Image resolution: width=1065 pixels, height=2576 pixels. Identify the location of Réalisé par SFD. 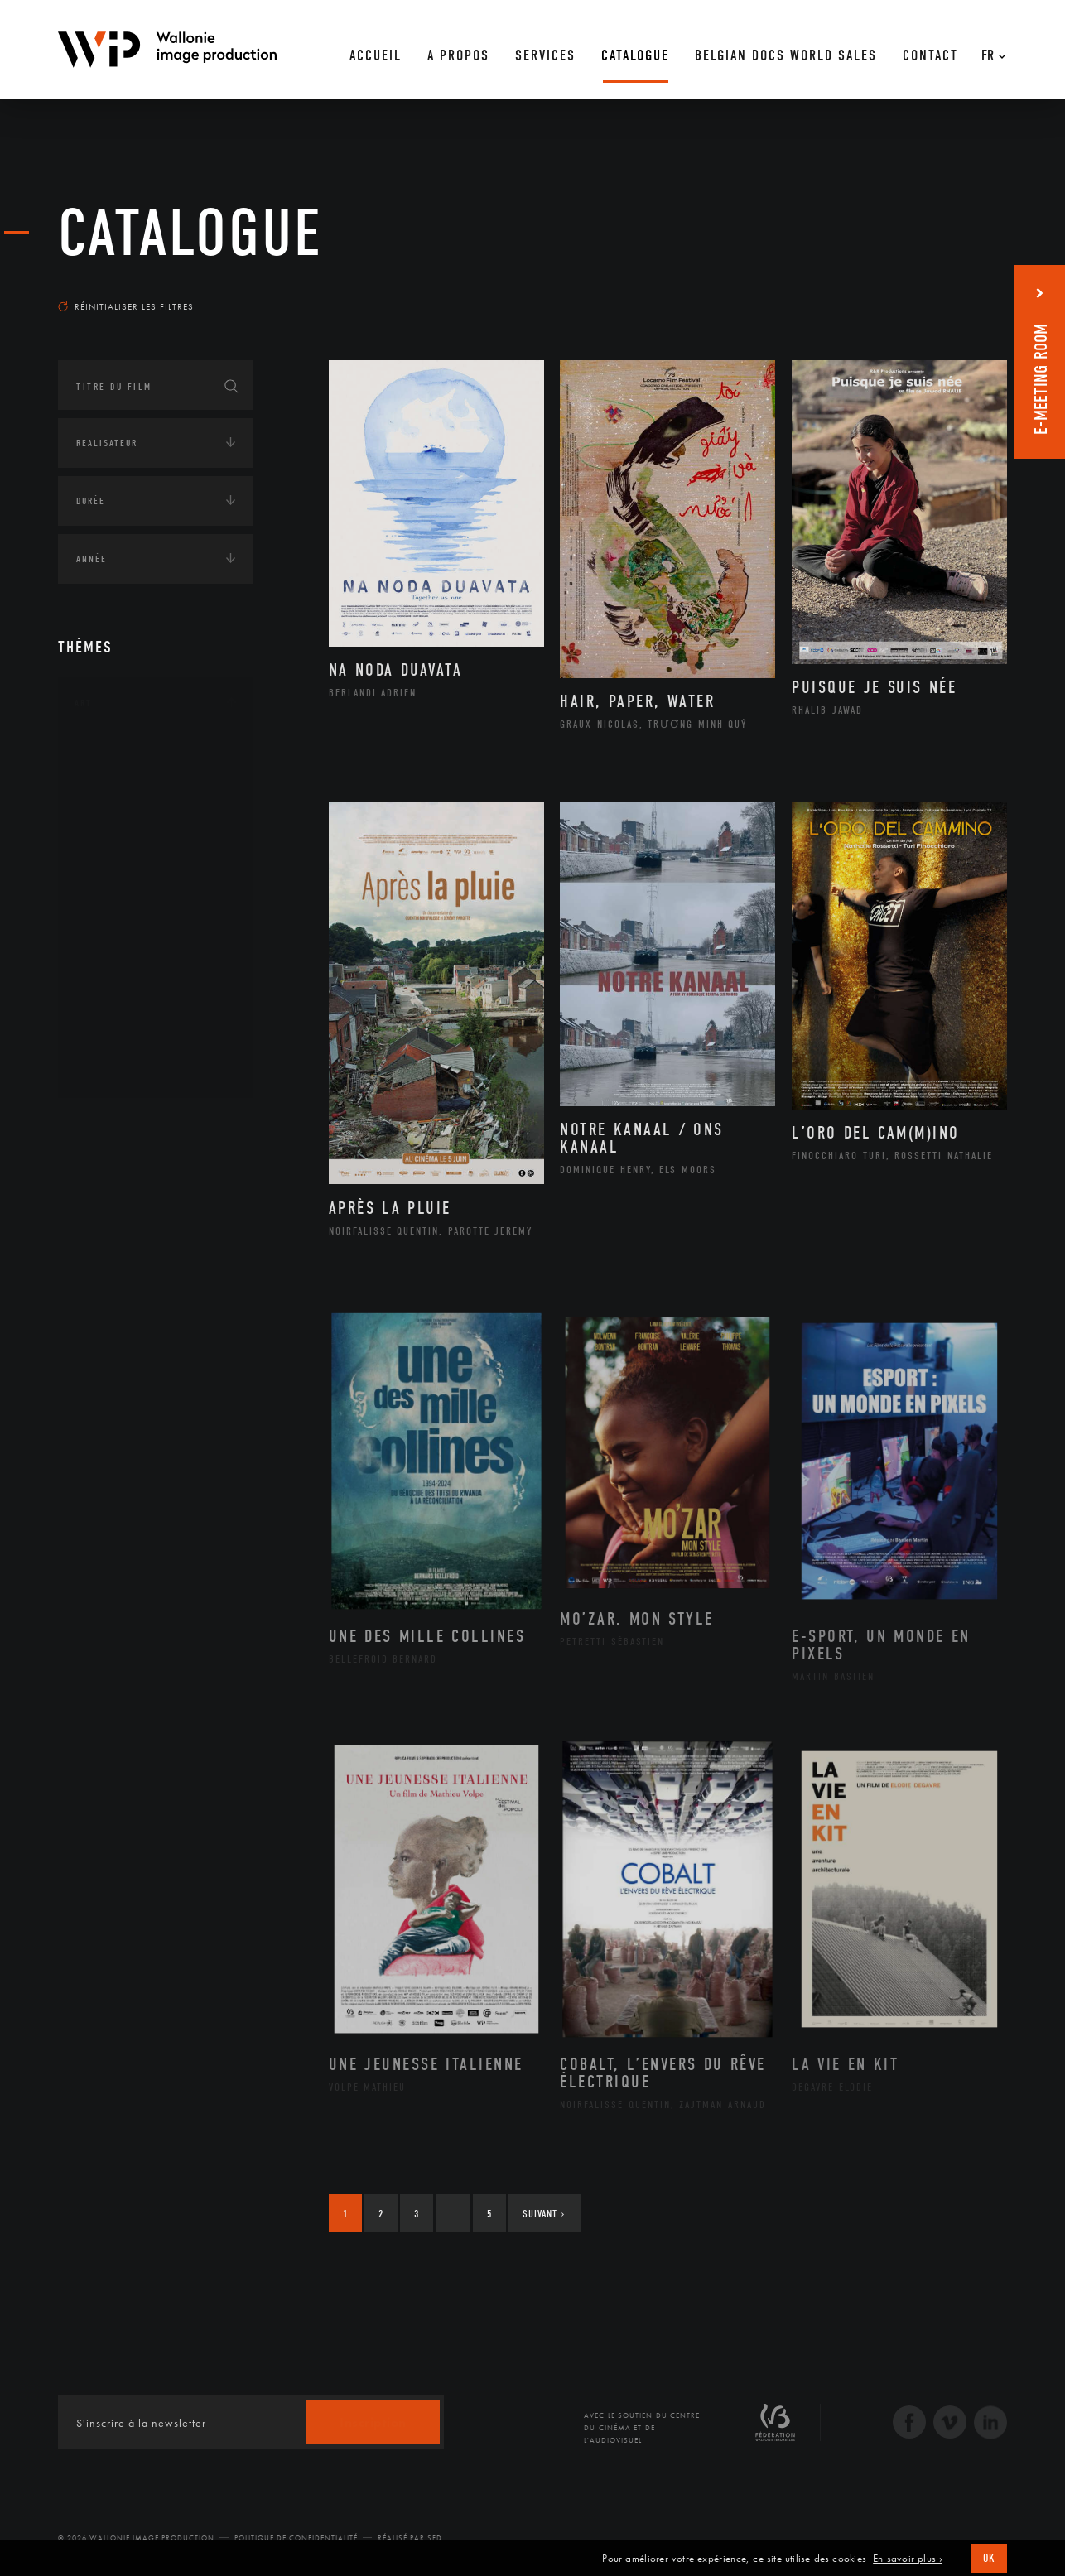
(410, 2538).